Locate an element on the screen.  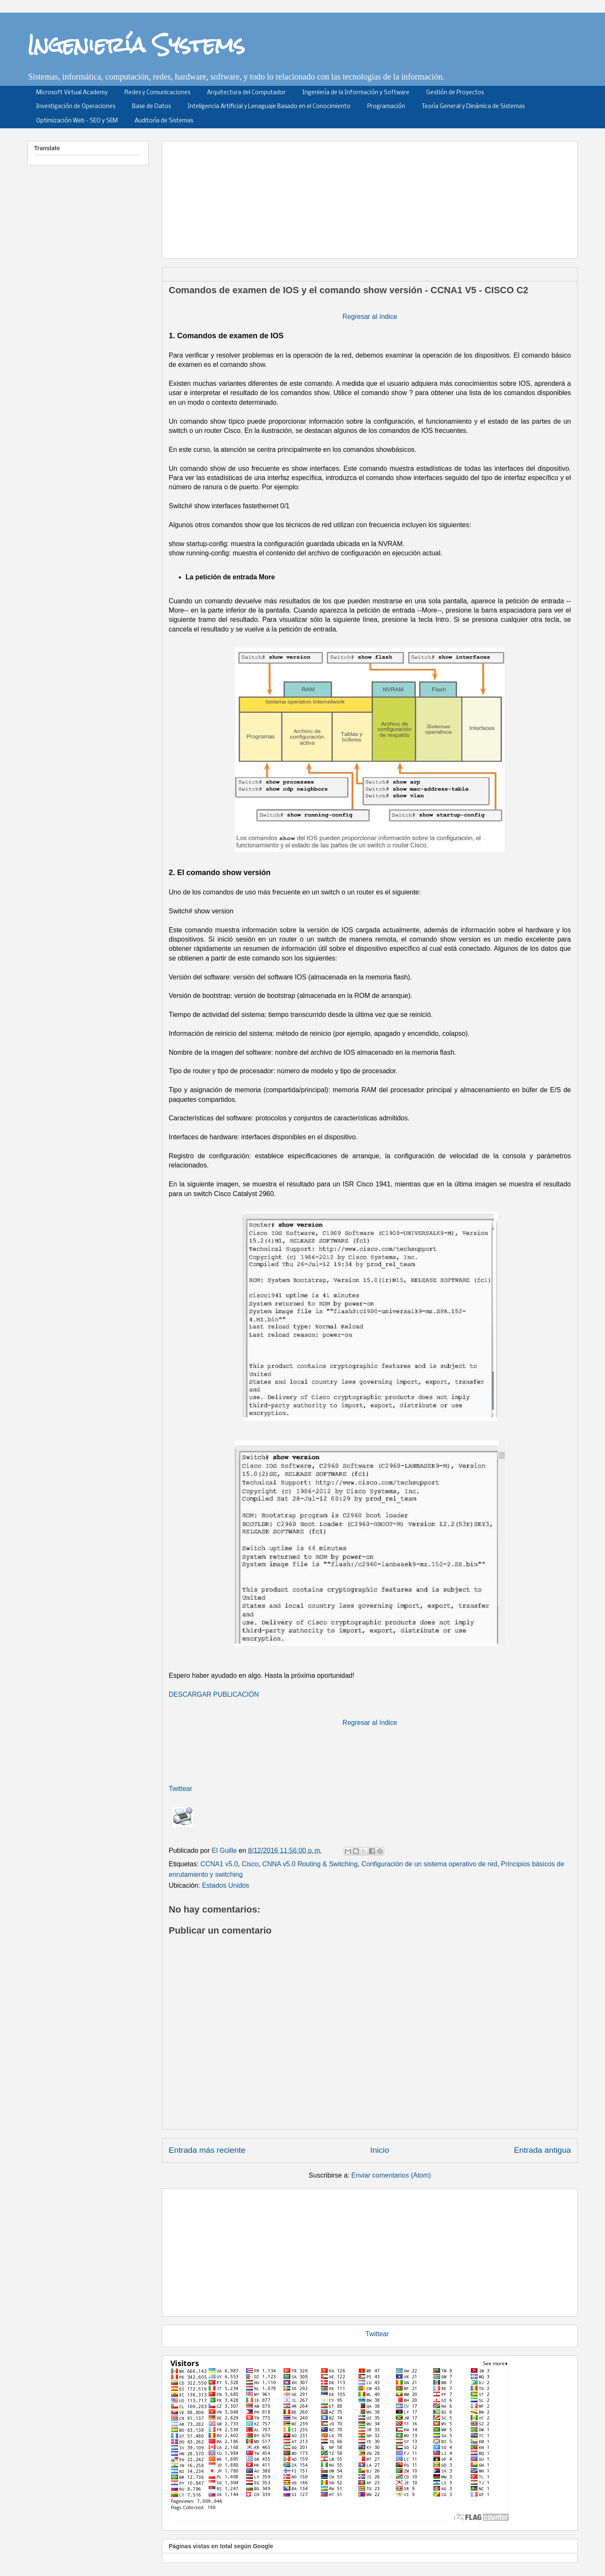
DESCARGAR PUBLICACIÓN is located at coordinates (214, 1694).